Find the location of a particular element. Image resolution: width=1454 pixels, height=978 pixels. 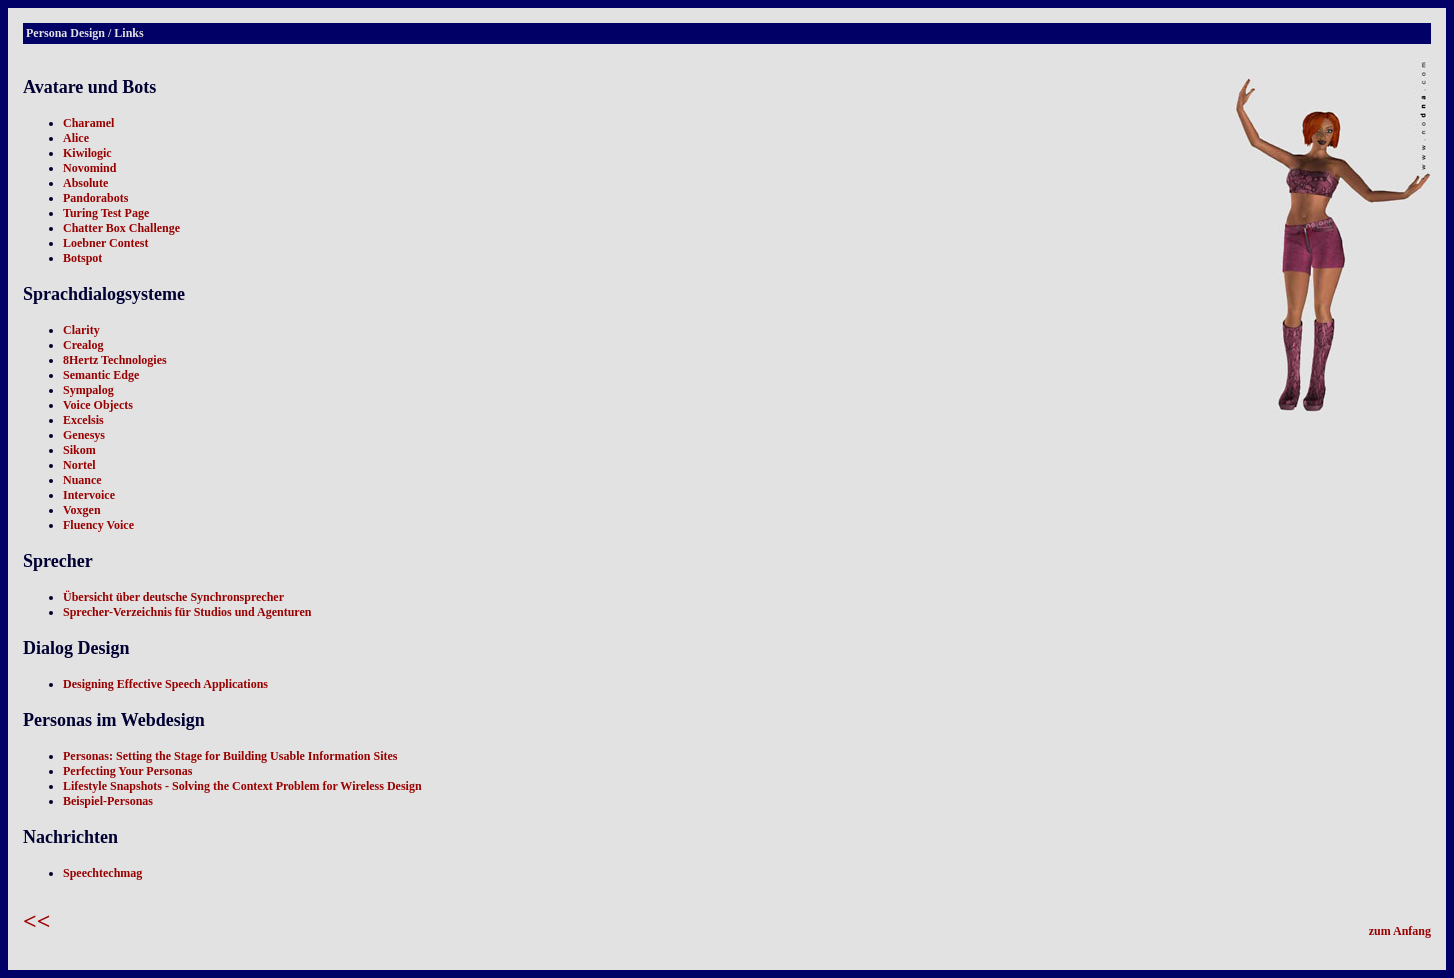

Novomind is located at coordinates (89, 168).